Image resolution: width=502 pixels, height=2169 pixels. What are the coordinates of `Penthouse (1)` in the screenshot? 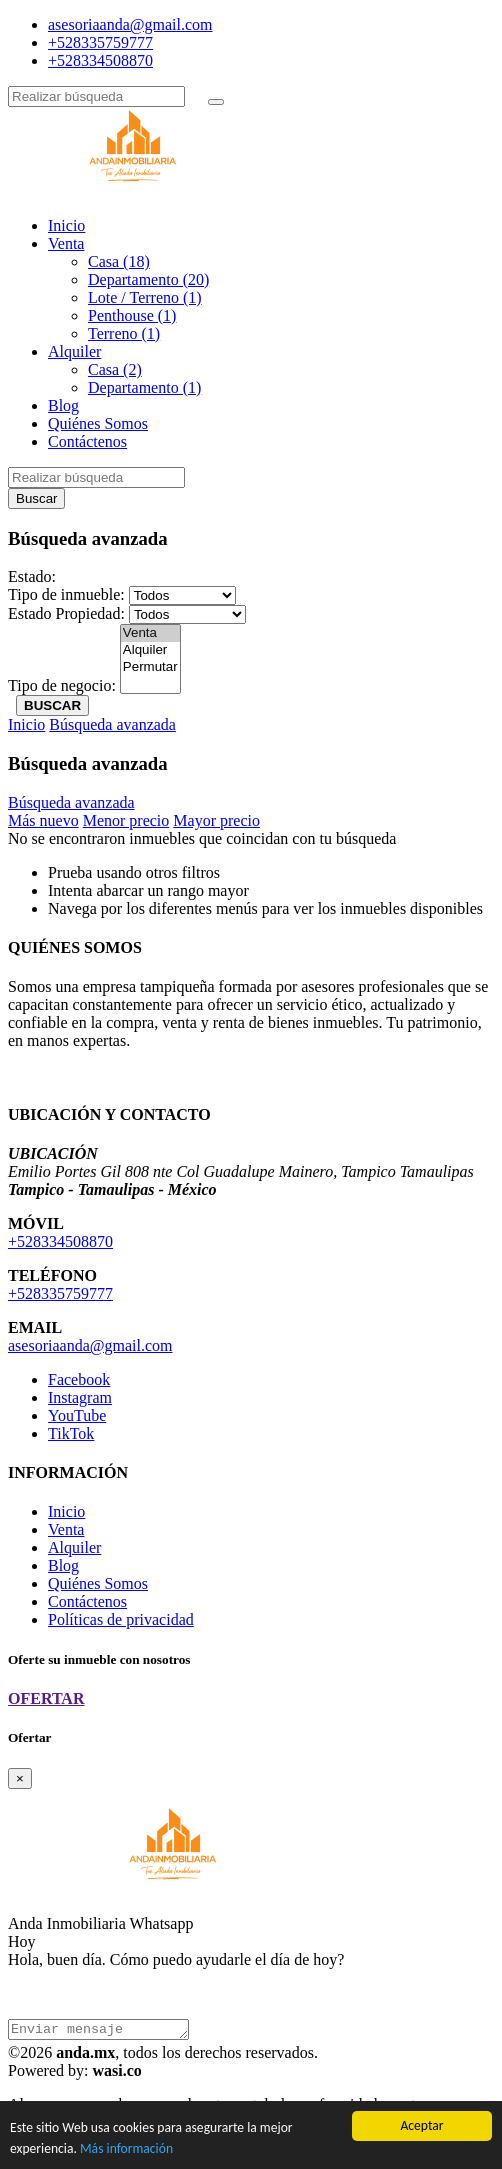 It's located at (132, 315).